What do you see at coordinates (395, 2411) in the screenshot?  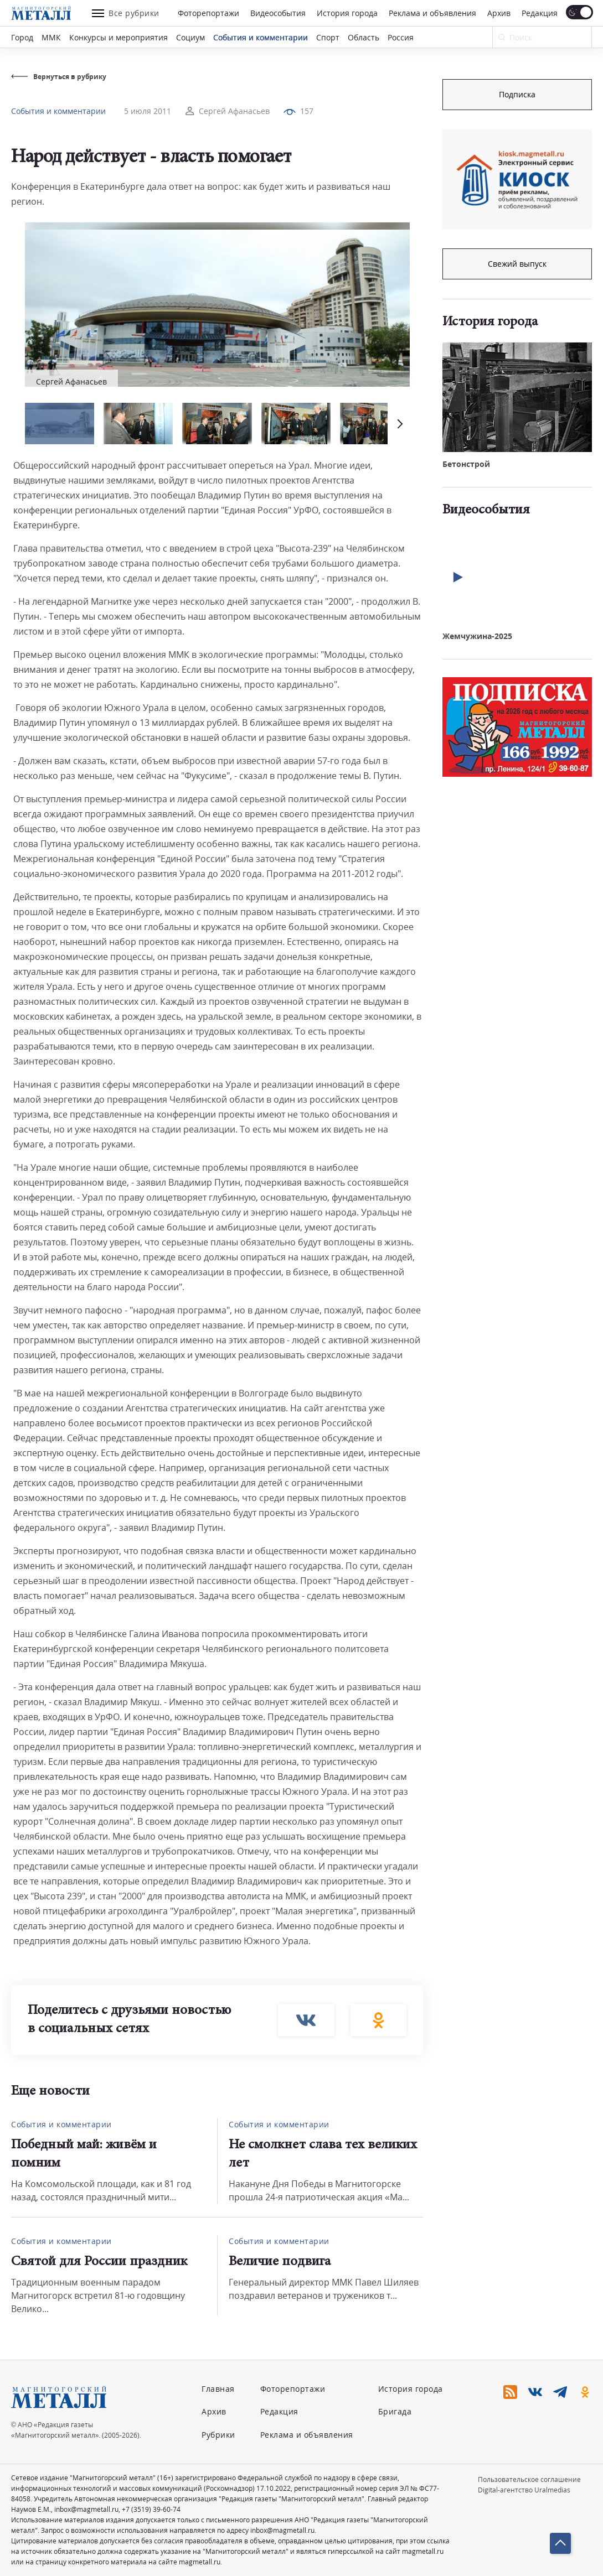 I see `Бригада` at bounding box center [395, 2411].